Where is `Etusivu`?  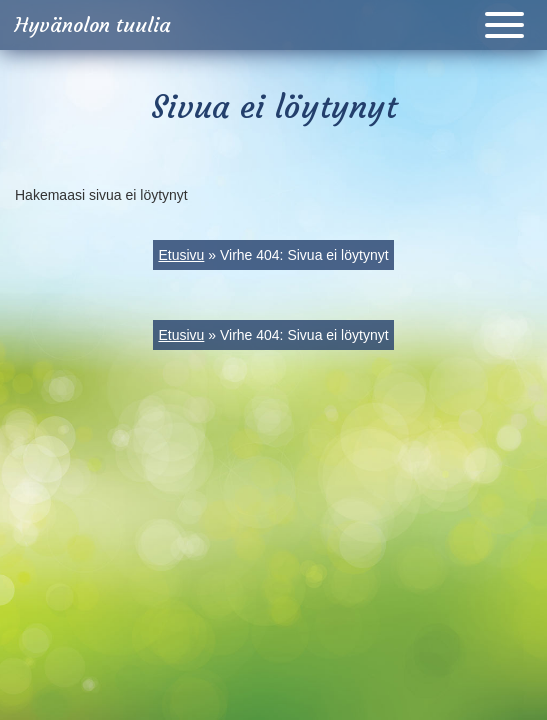 Etusivu is located at coordinates (181, 255).